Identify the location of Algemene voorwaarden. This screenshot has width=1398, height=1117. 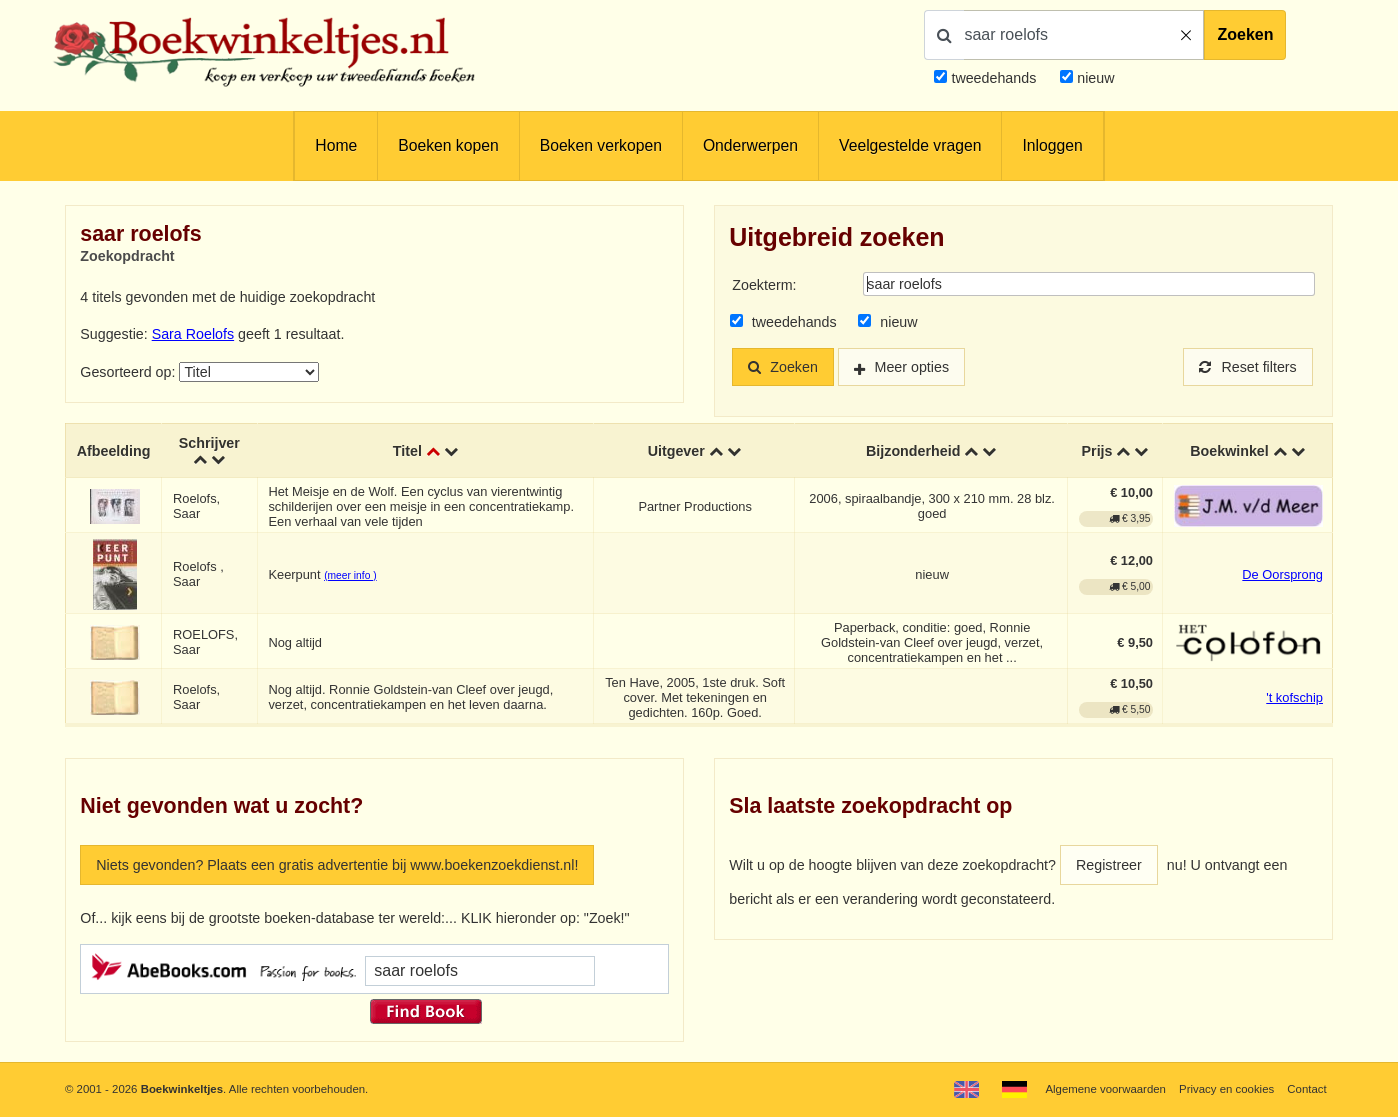
(1105, 1089).